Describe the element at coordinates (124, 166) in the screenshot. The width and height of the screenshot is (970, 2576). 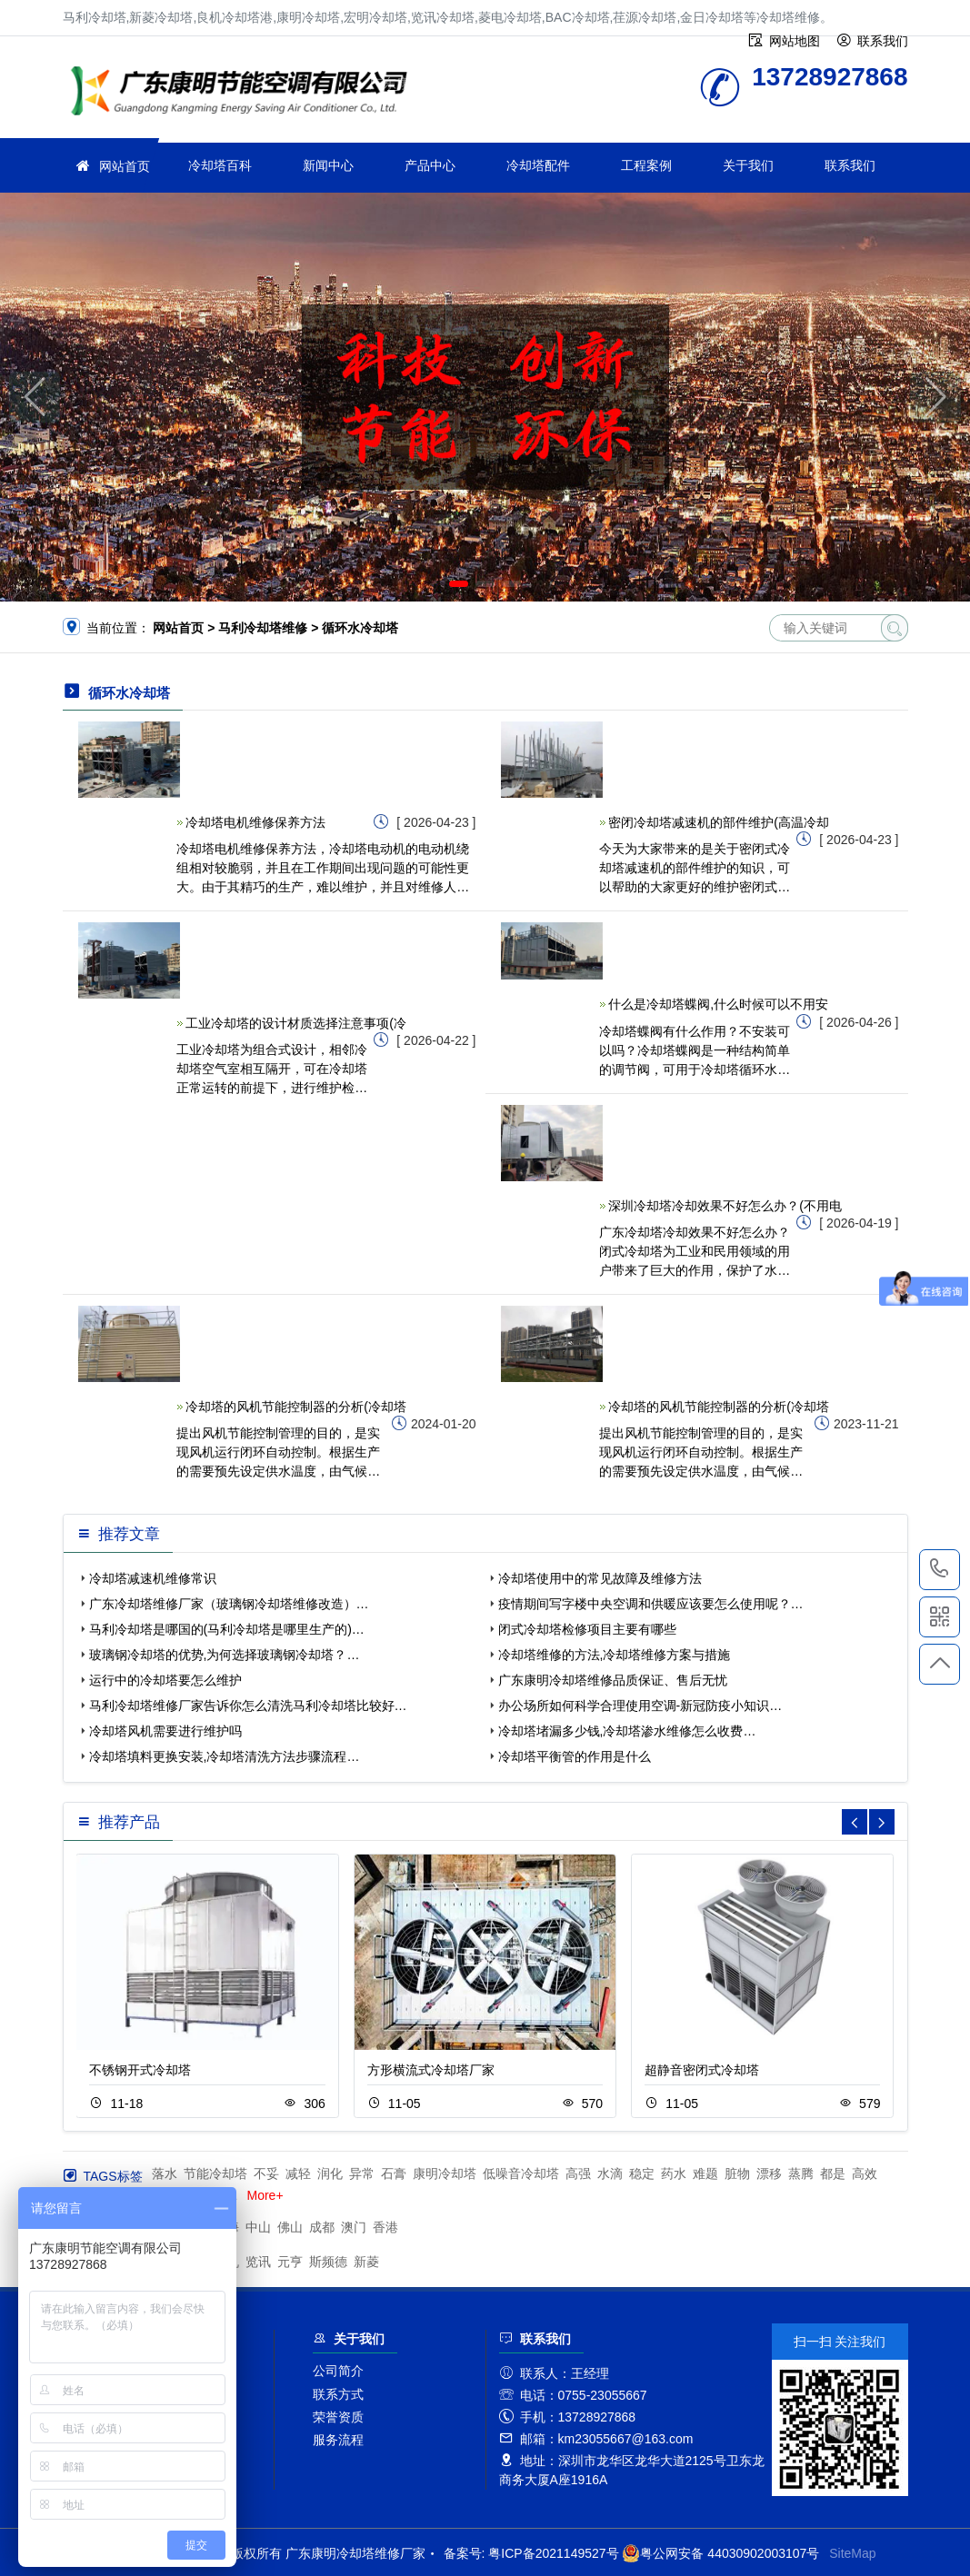
I see `网站首页` at that location.